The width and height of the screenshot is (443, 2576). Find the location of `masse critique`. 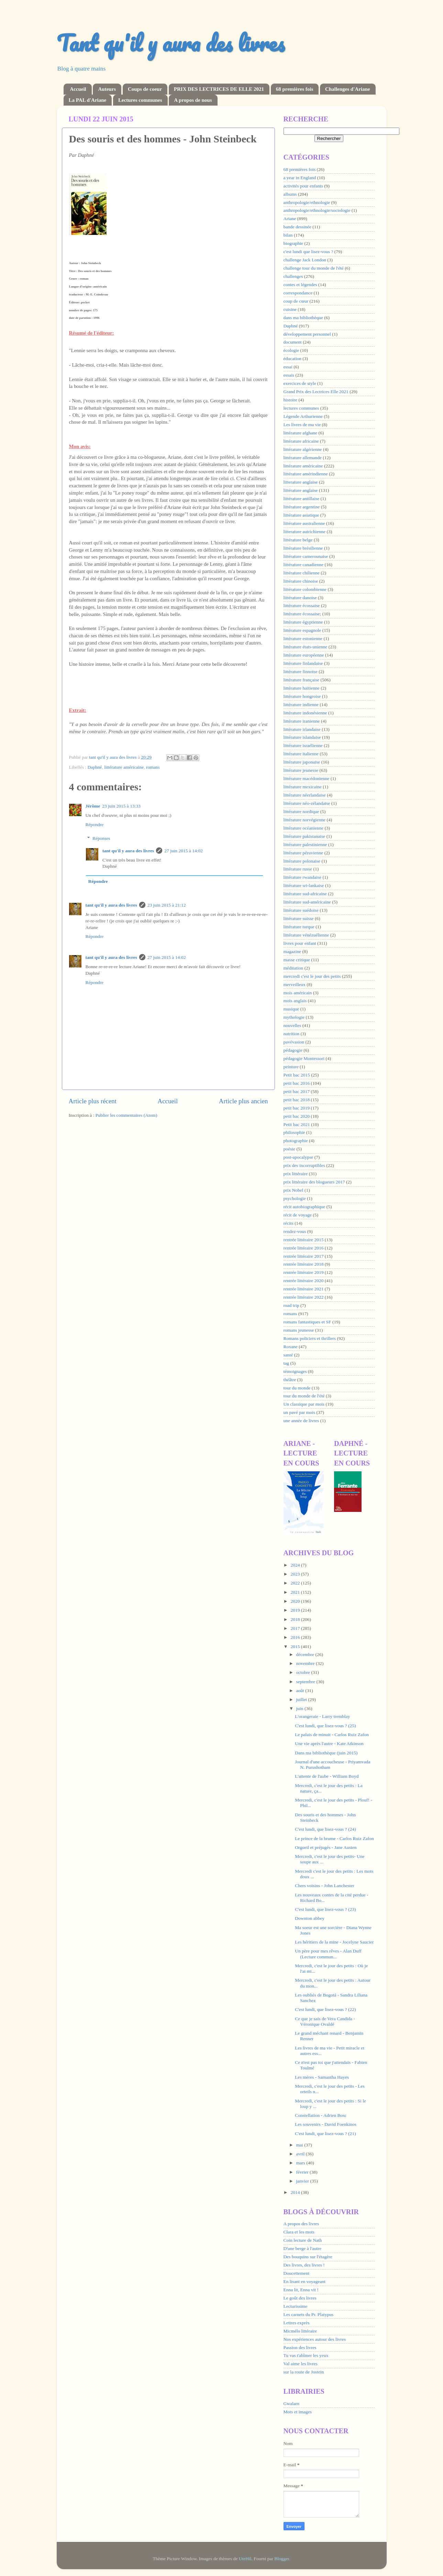

masse critique is located at coordinates (297, 959).